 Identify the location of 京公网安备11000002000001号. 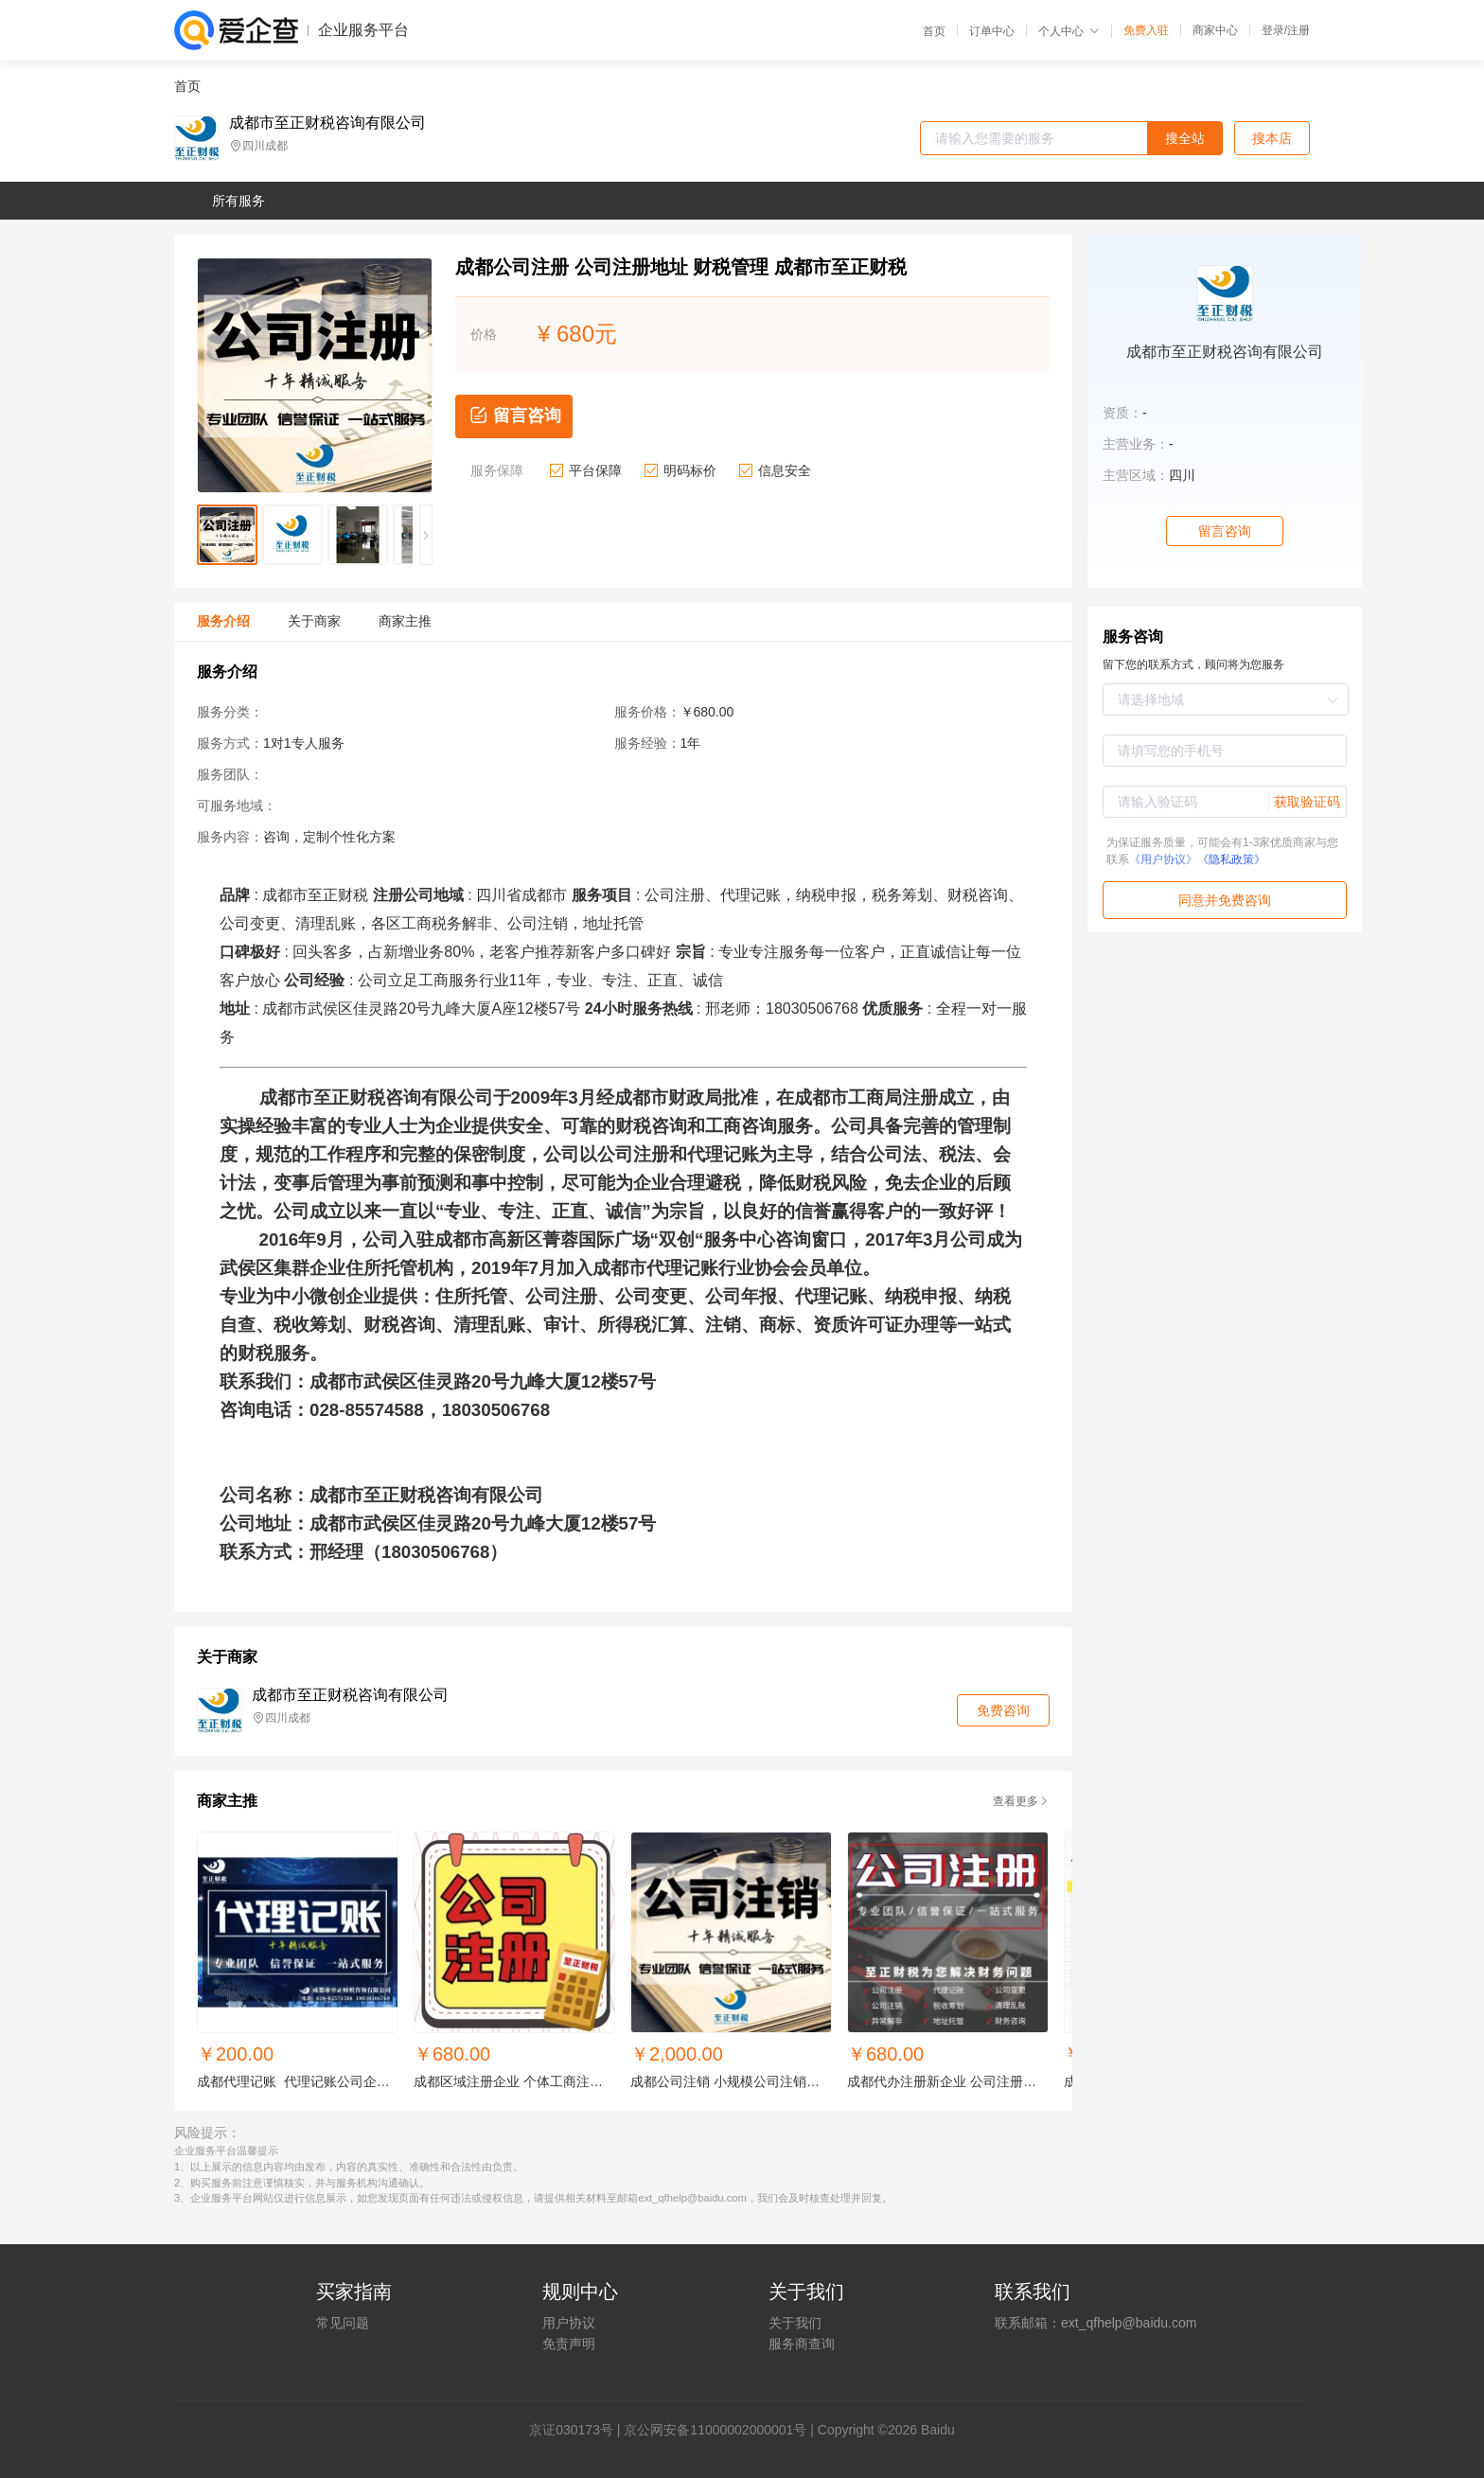
(715, 2429).